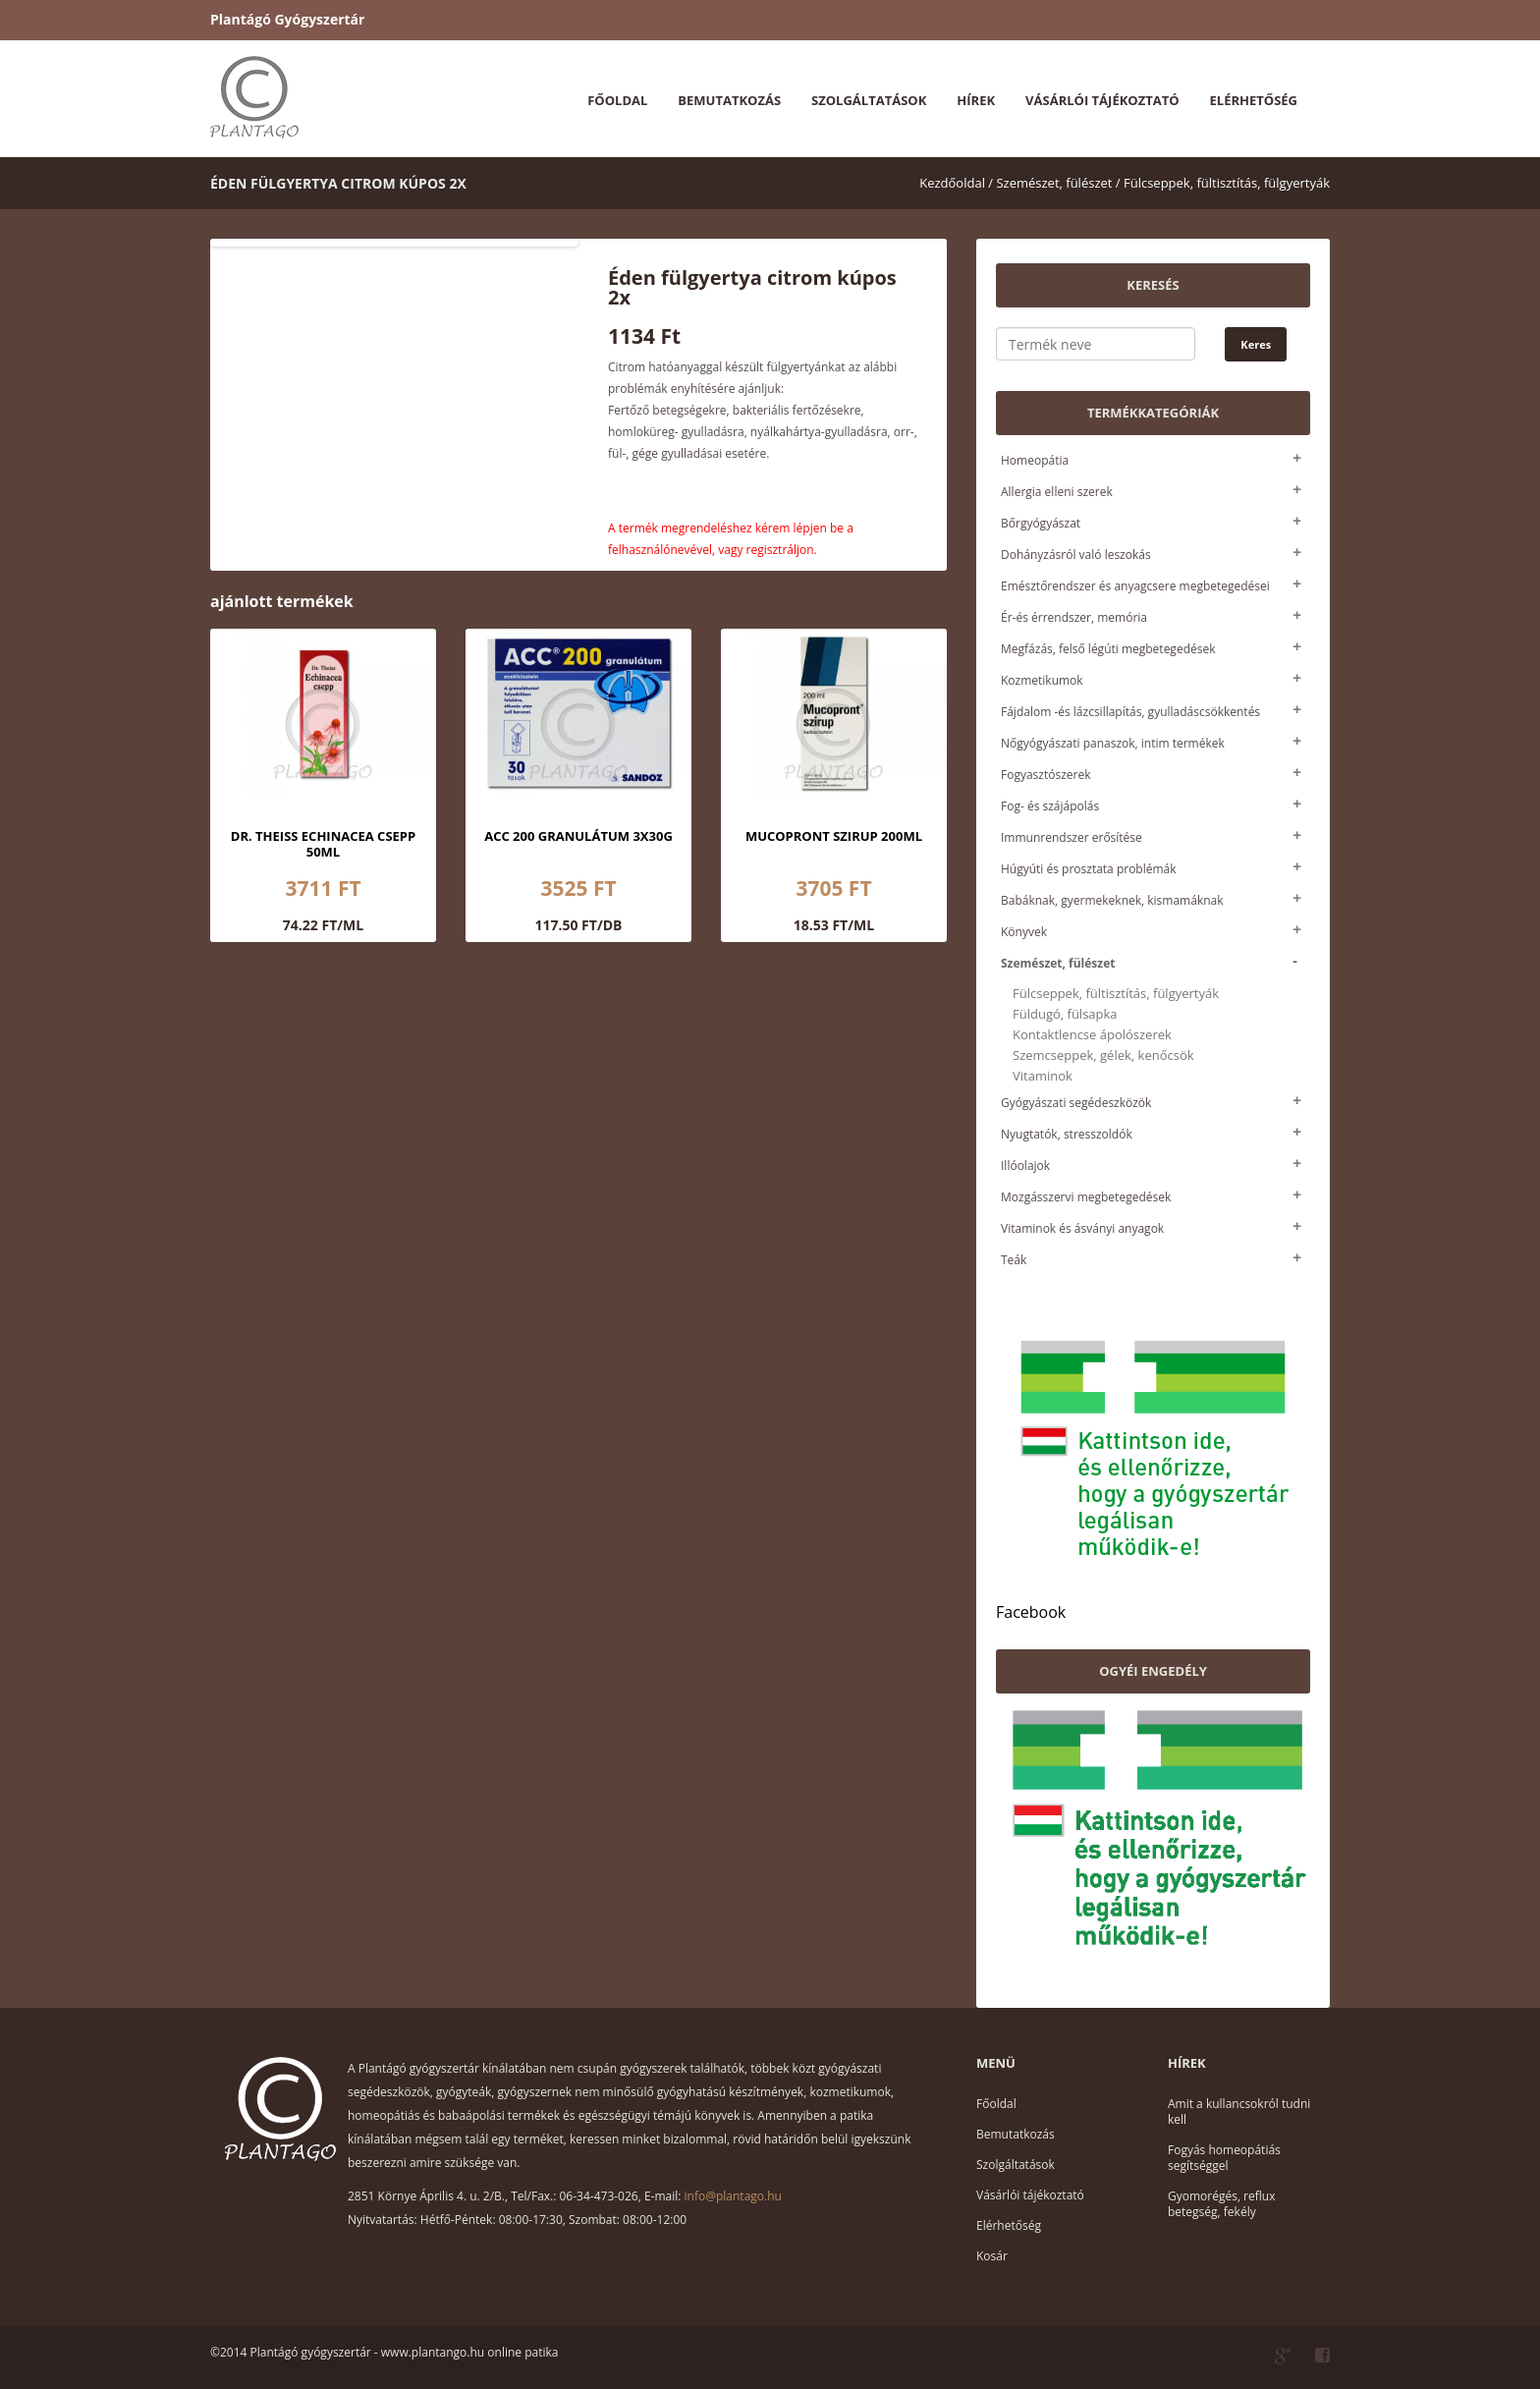 This screenshot has height=2389, width=1540. Describe the element at coordinates (282, 601) in the screenshot. I see `ajánlott termékek` at that location.